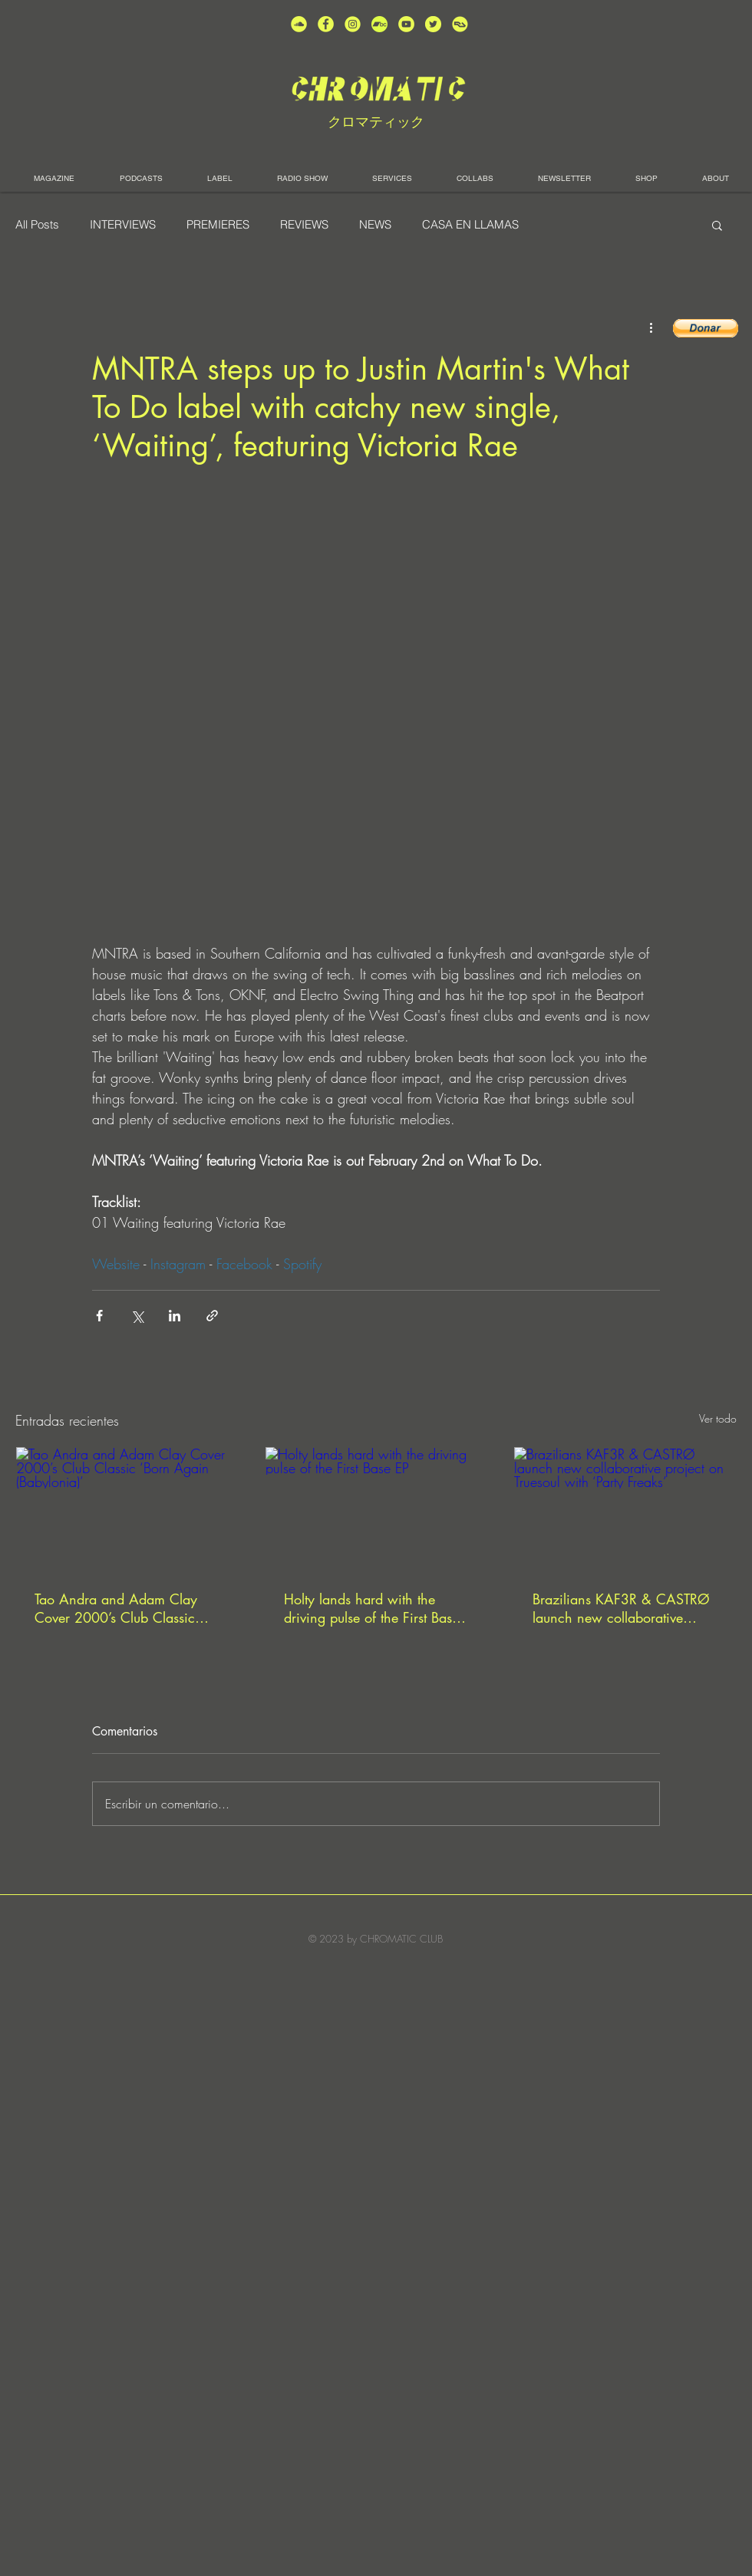  What do you see at coordinates (717, 225) in the screenshot?
I see `[button]` at bounding box center [717, 225].